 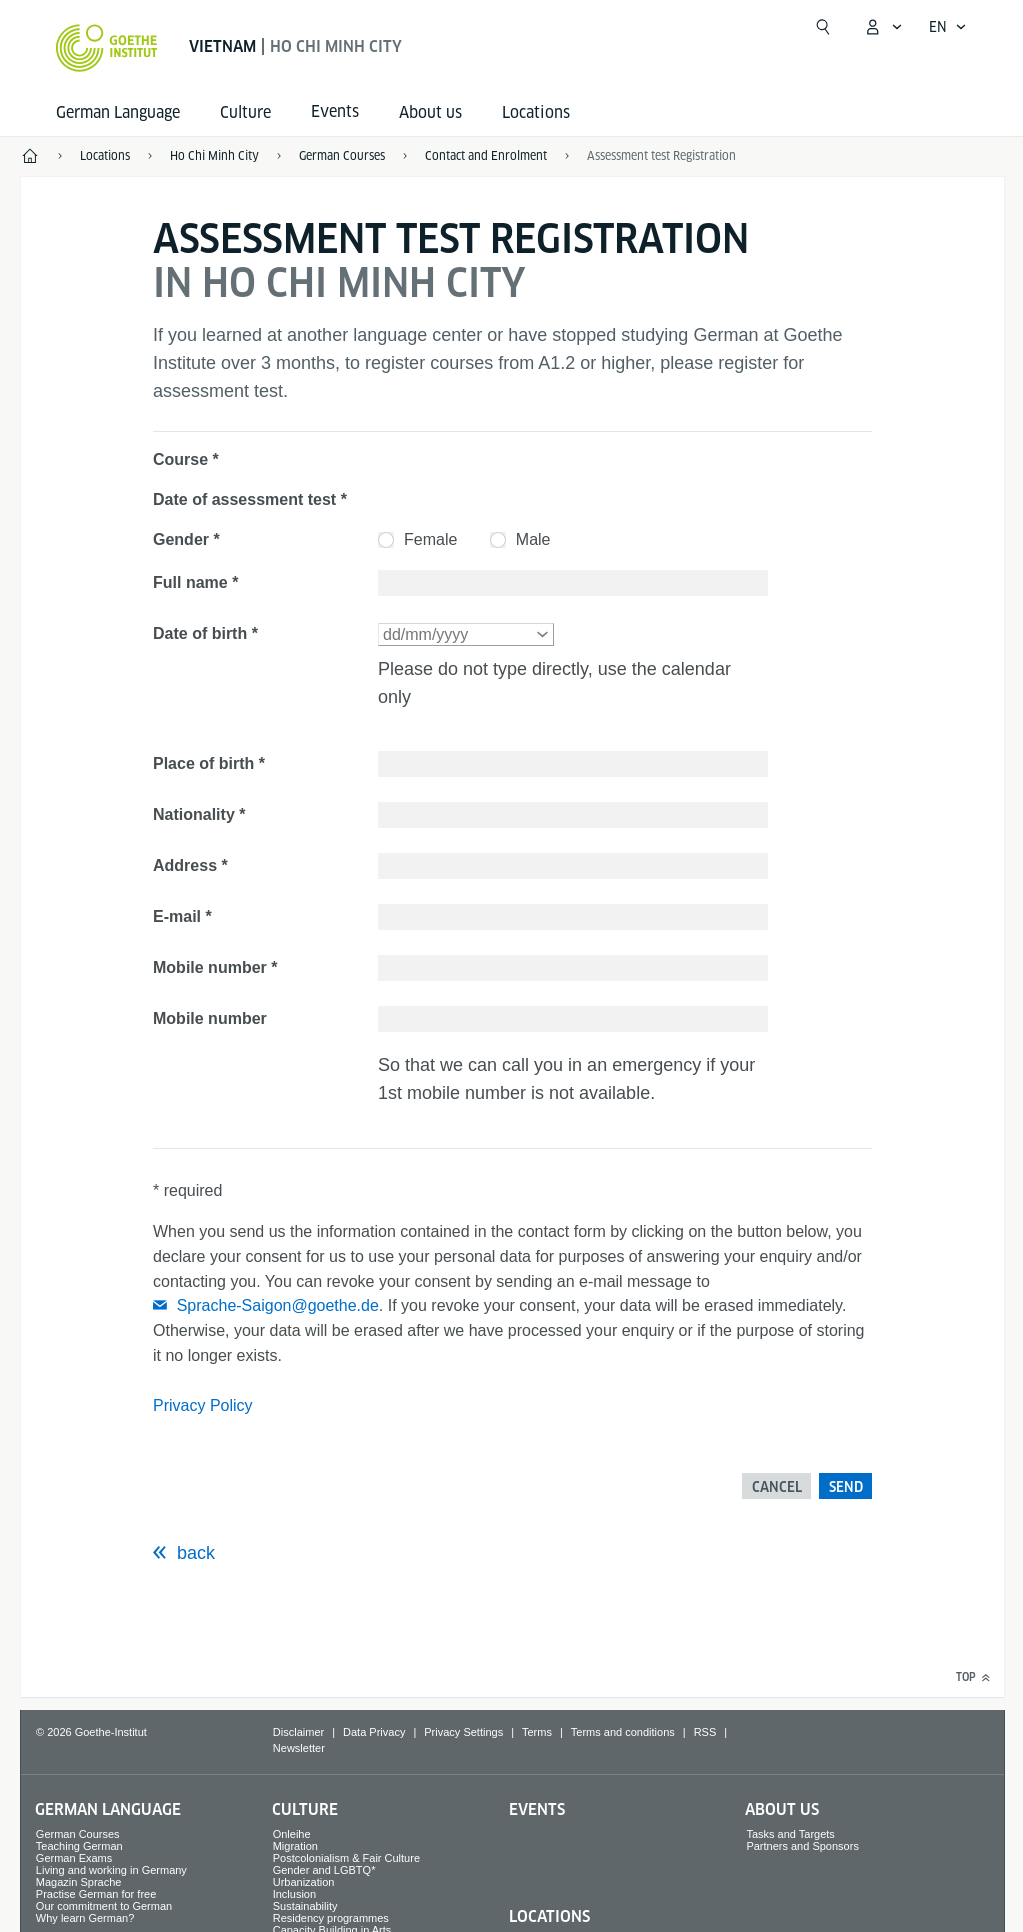 What do you see at coordinates (74, 1858) in the screenshot?
I see `German Exams` at bounding box center [74, 1858].